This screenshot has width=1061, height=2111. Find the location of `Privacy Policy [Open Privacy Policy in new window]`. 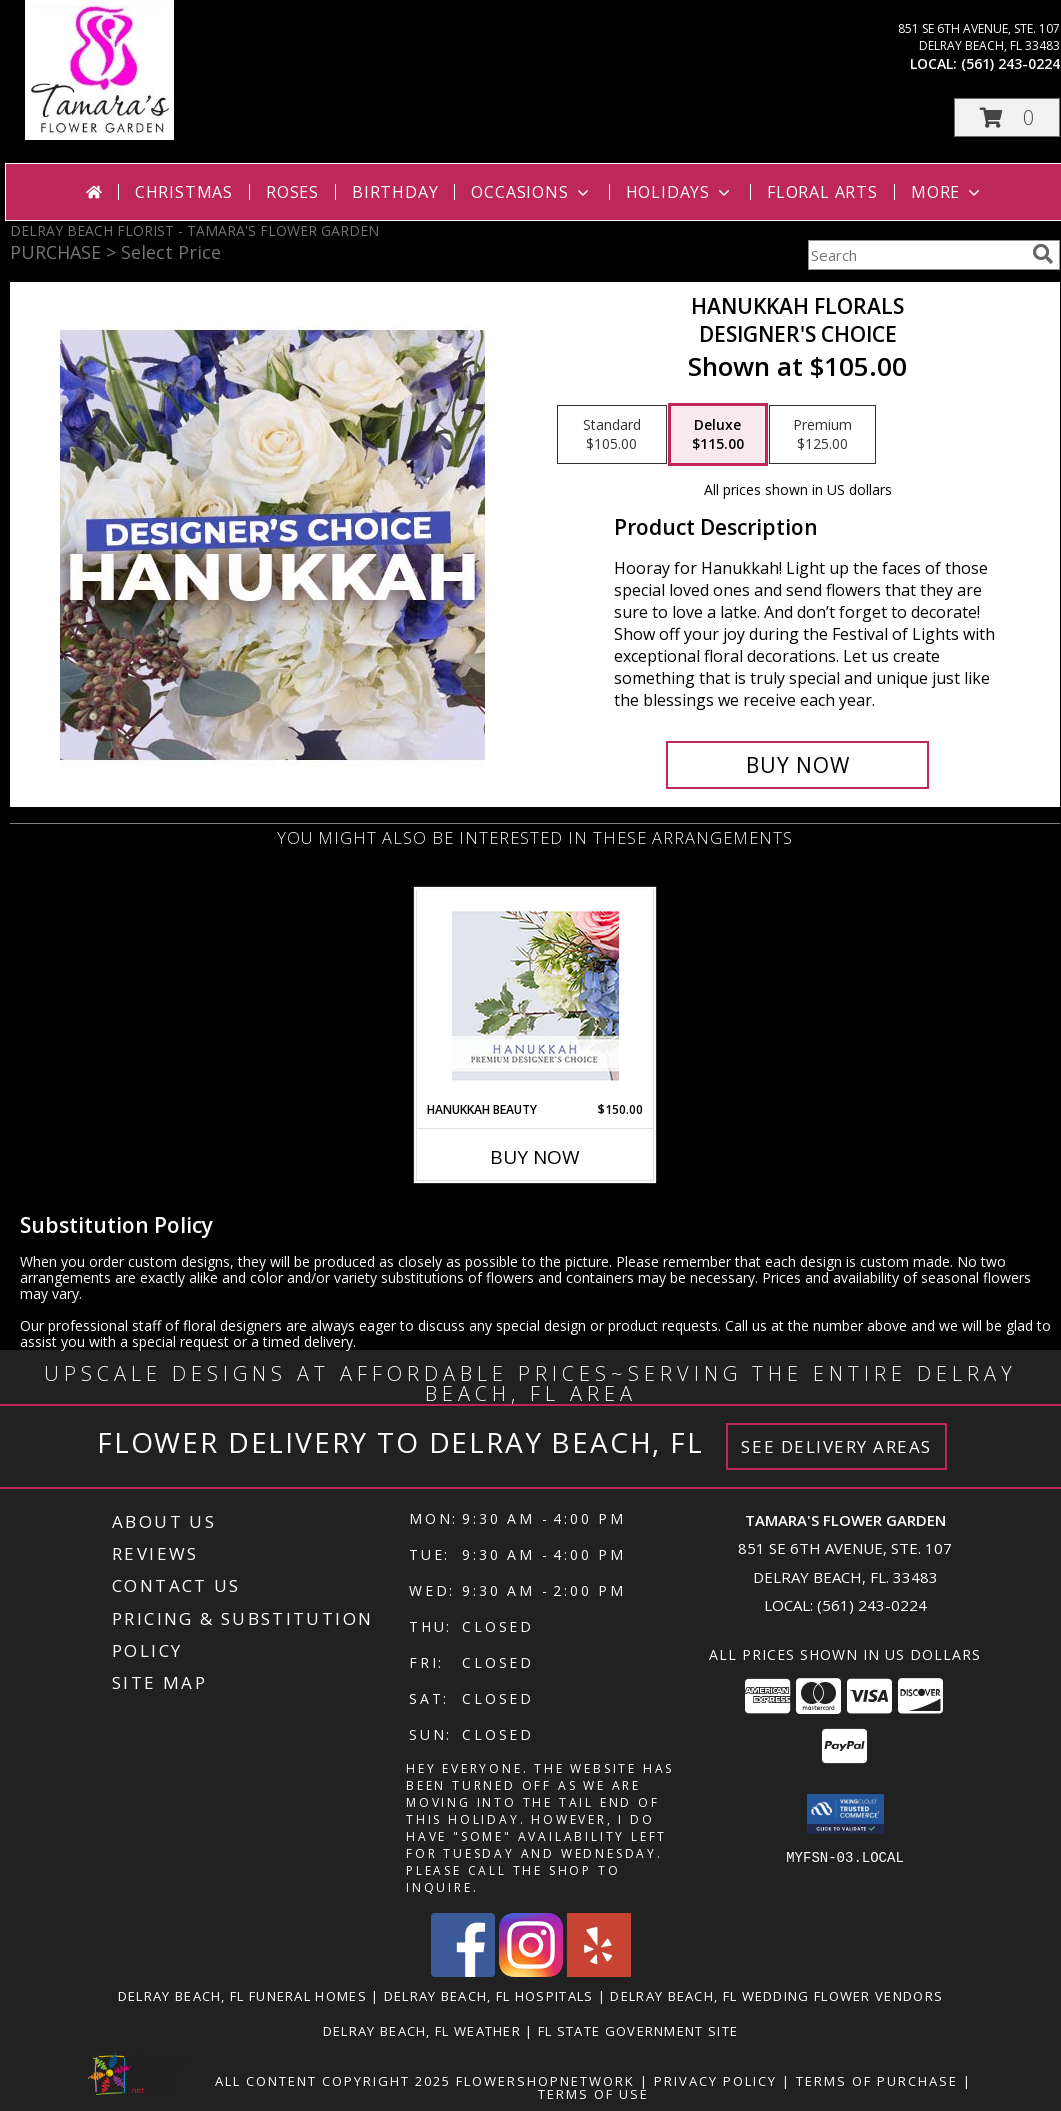

Privacy Policy [Open Privacy Policy in new window] is located at coordinates (715, 2081).